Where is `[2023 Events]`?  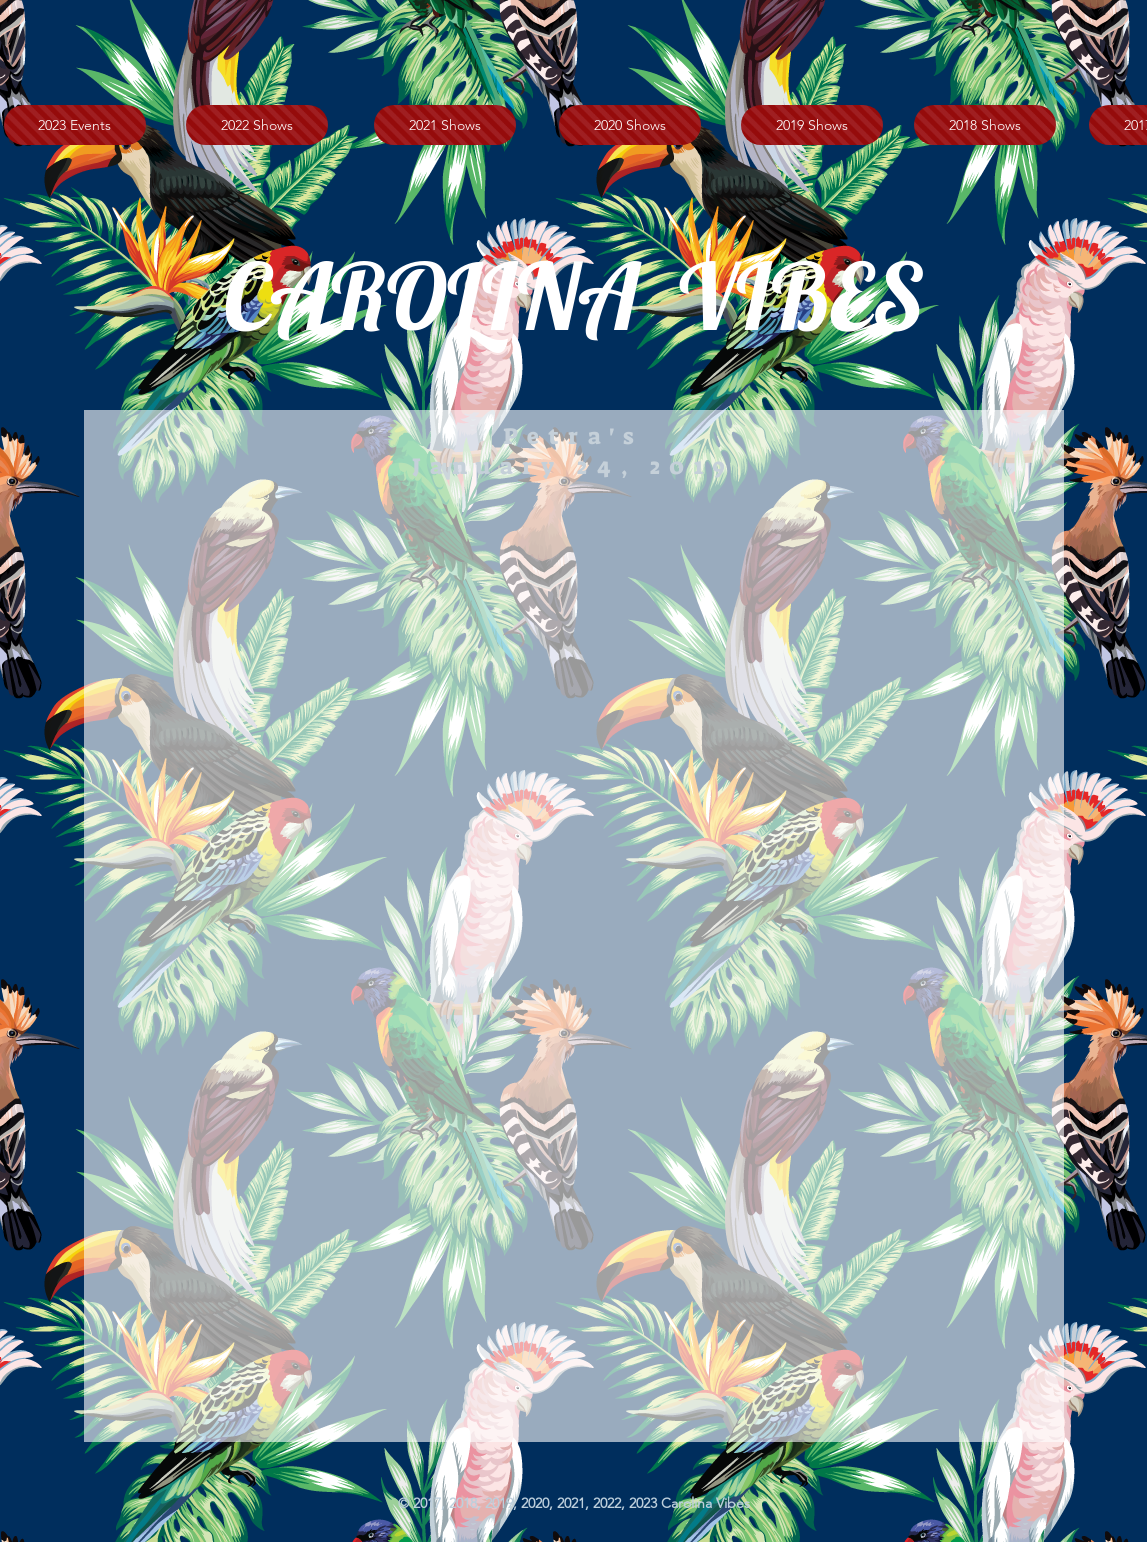
[2023 Events] is located at coordinates (75, 125).